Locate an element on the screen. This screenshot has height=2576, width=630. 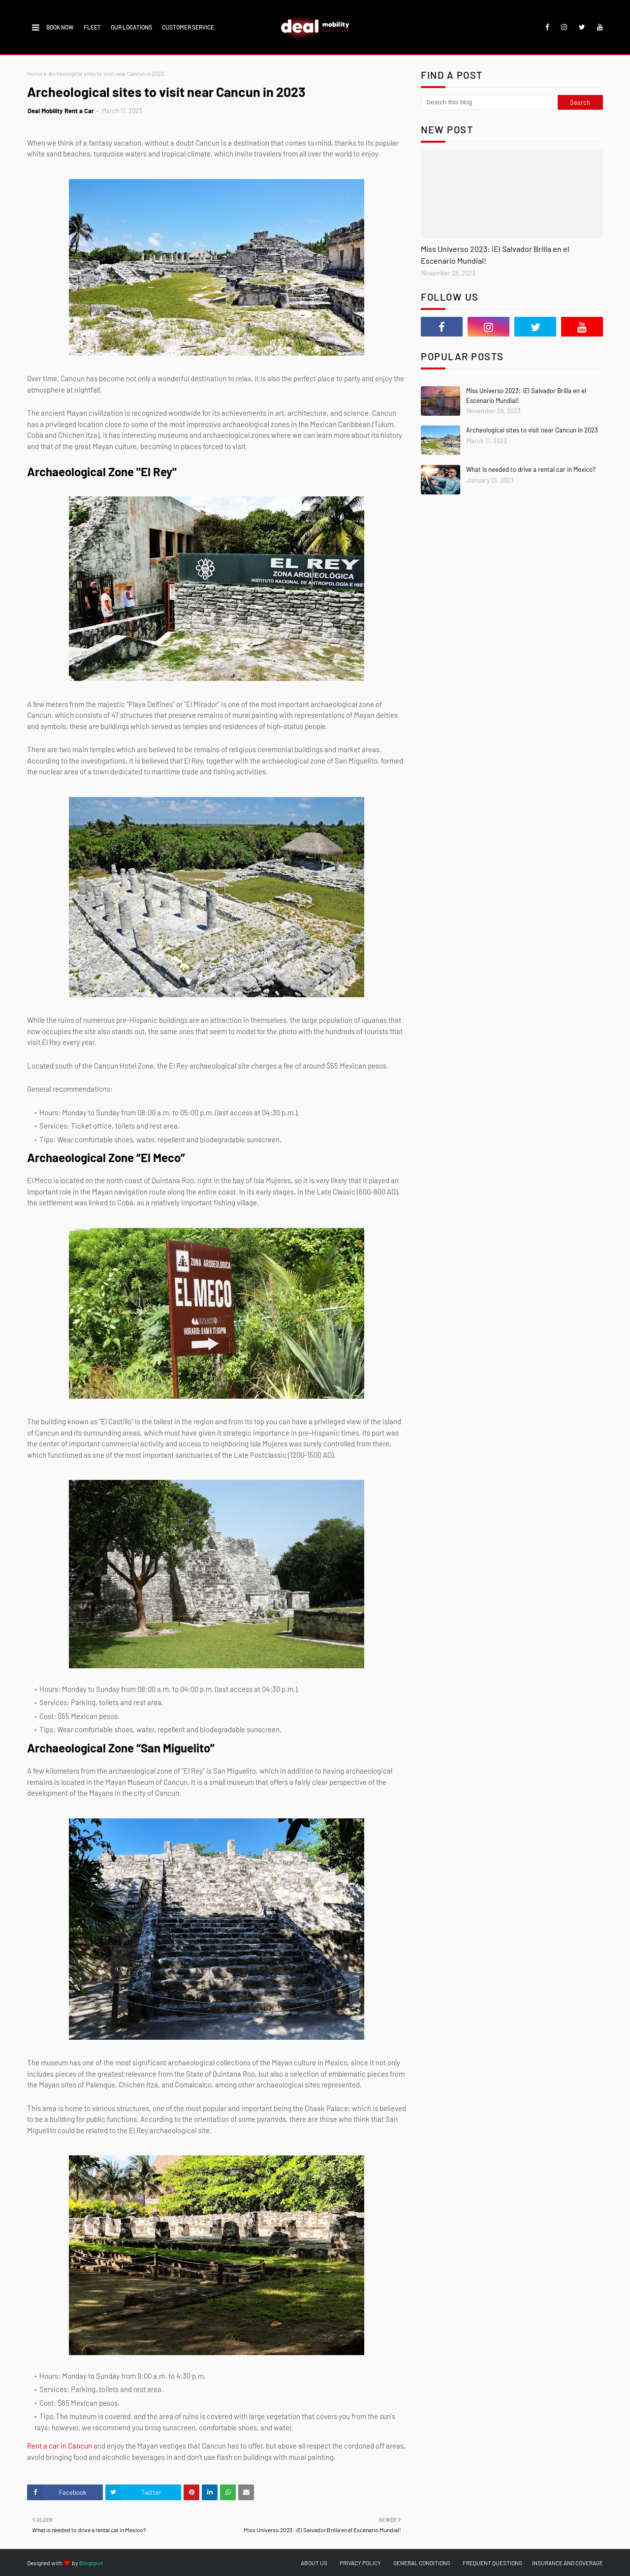
PRIVACY POLICY is located at coordinates (360, 2562).